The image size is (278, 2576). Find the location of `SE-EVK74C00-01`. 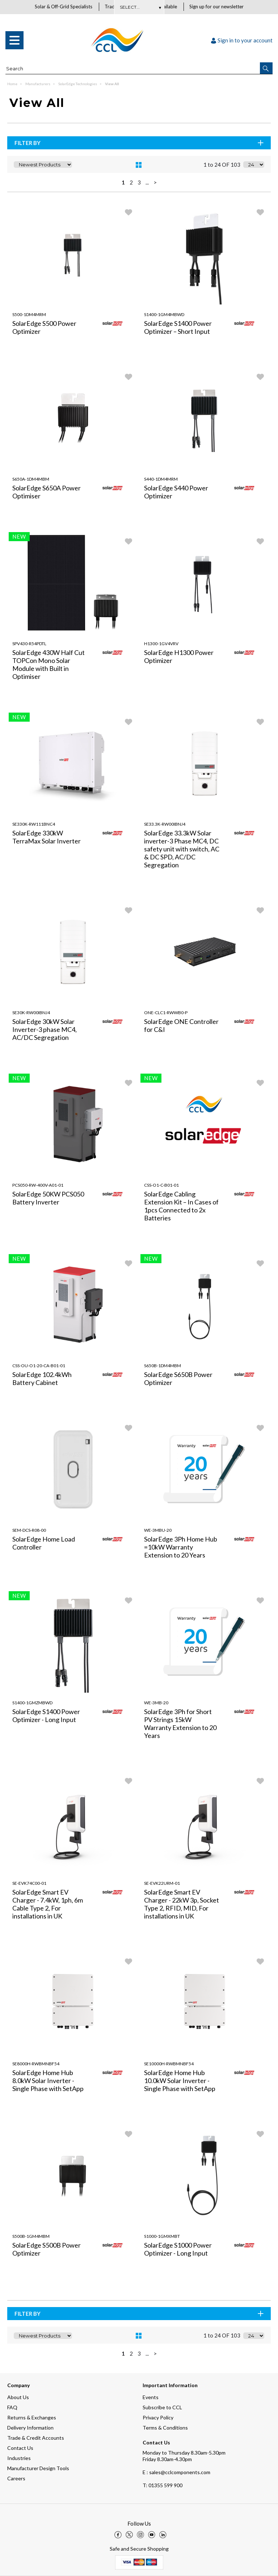

SE-EVK74C00-01 is located at coordinates (29, 1883).